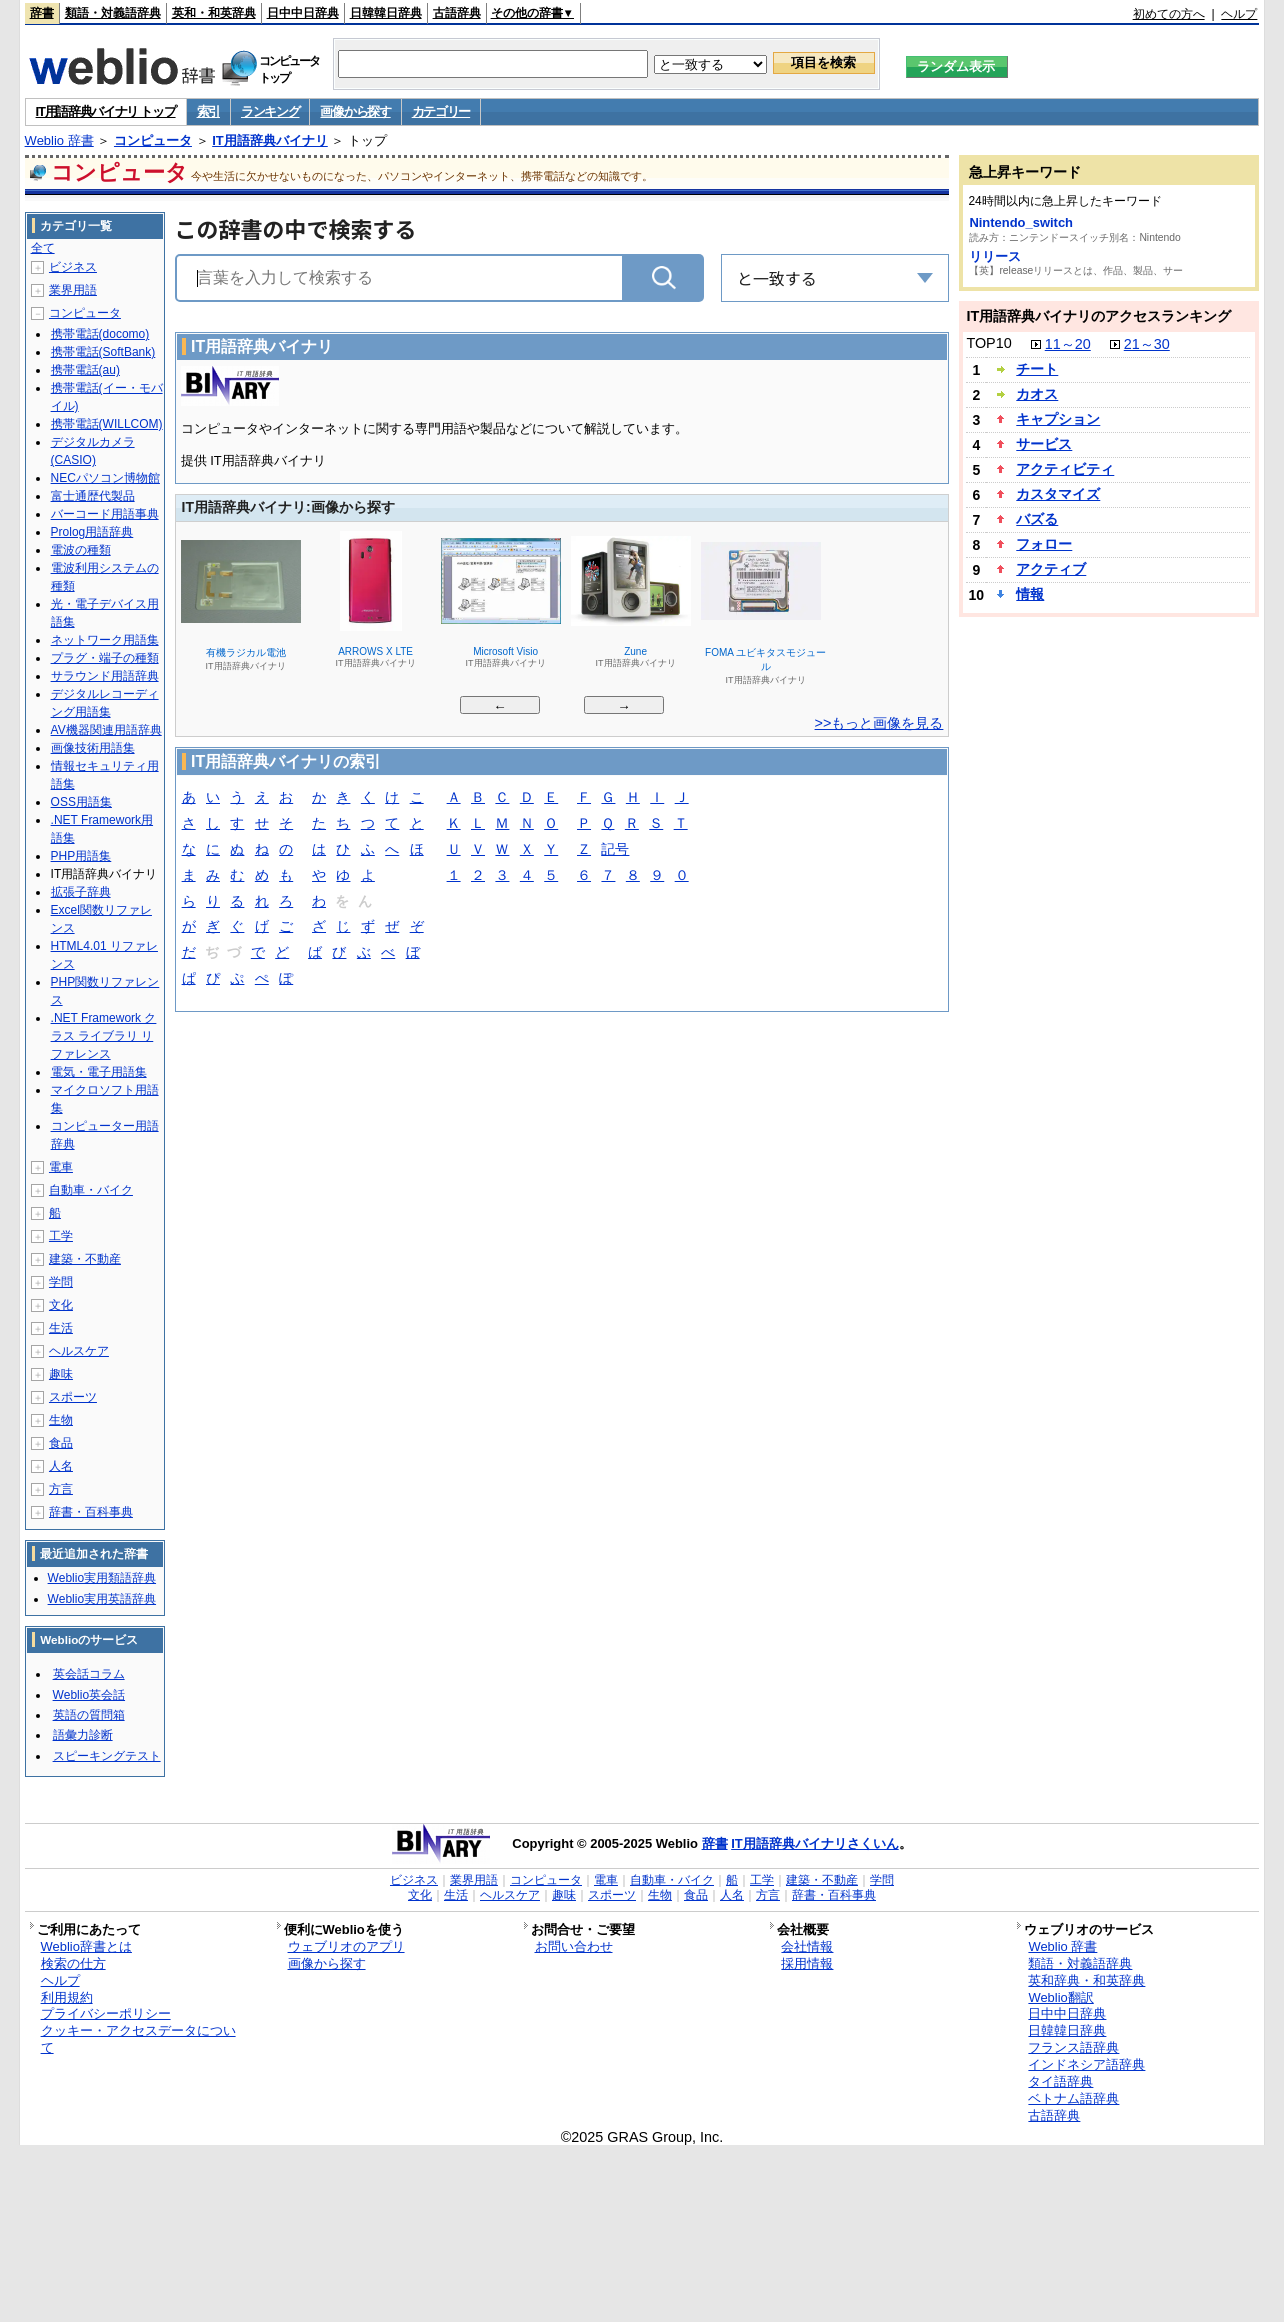  I want to click on >>もっと画像を見る, so click(879, 723).